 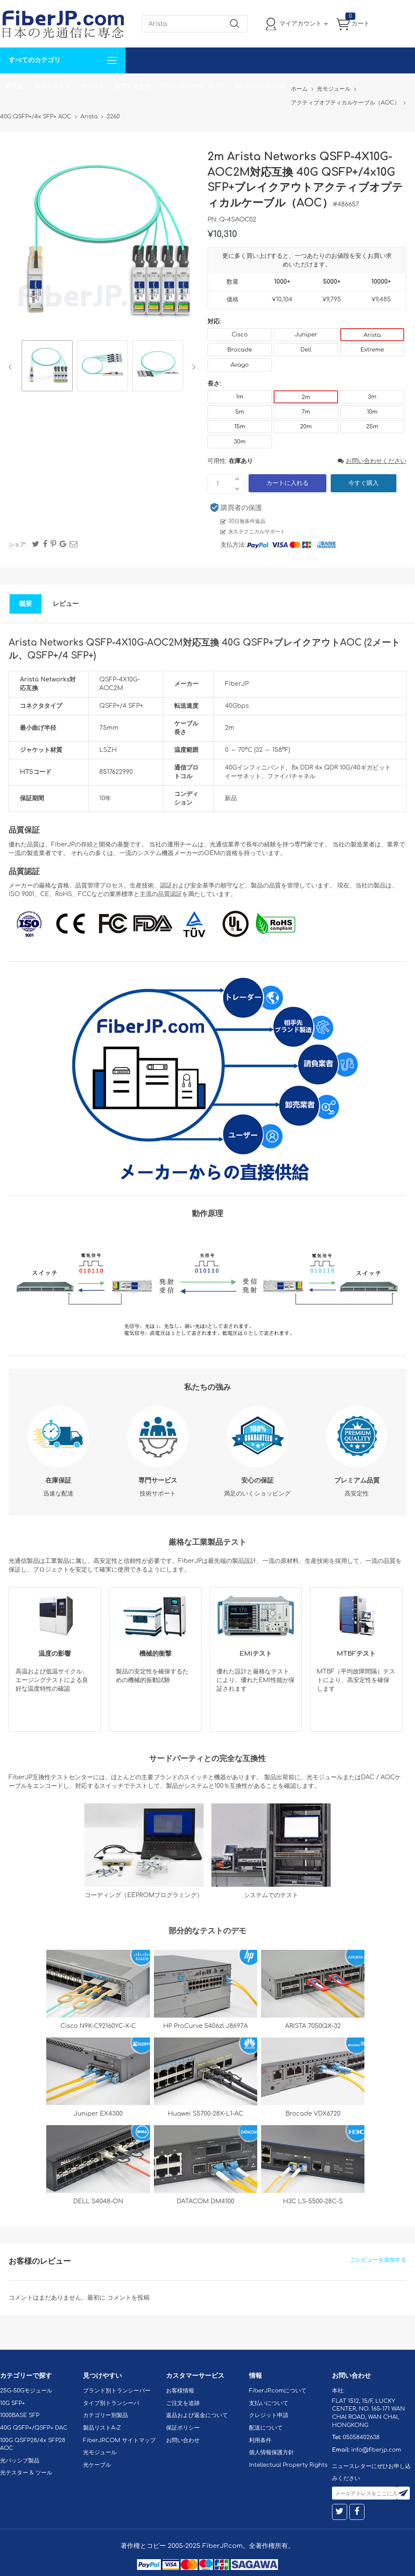 I want to click on Tel: 05058402638, so click(x=260, y=86).